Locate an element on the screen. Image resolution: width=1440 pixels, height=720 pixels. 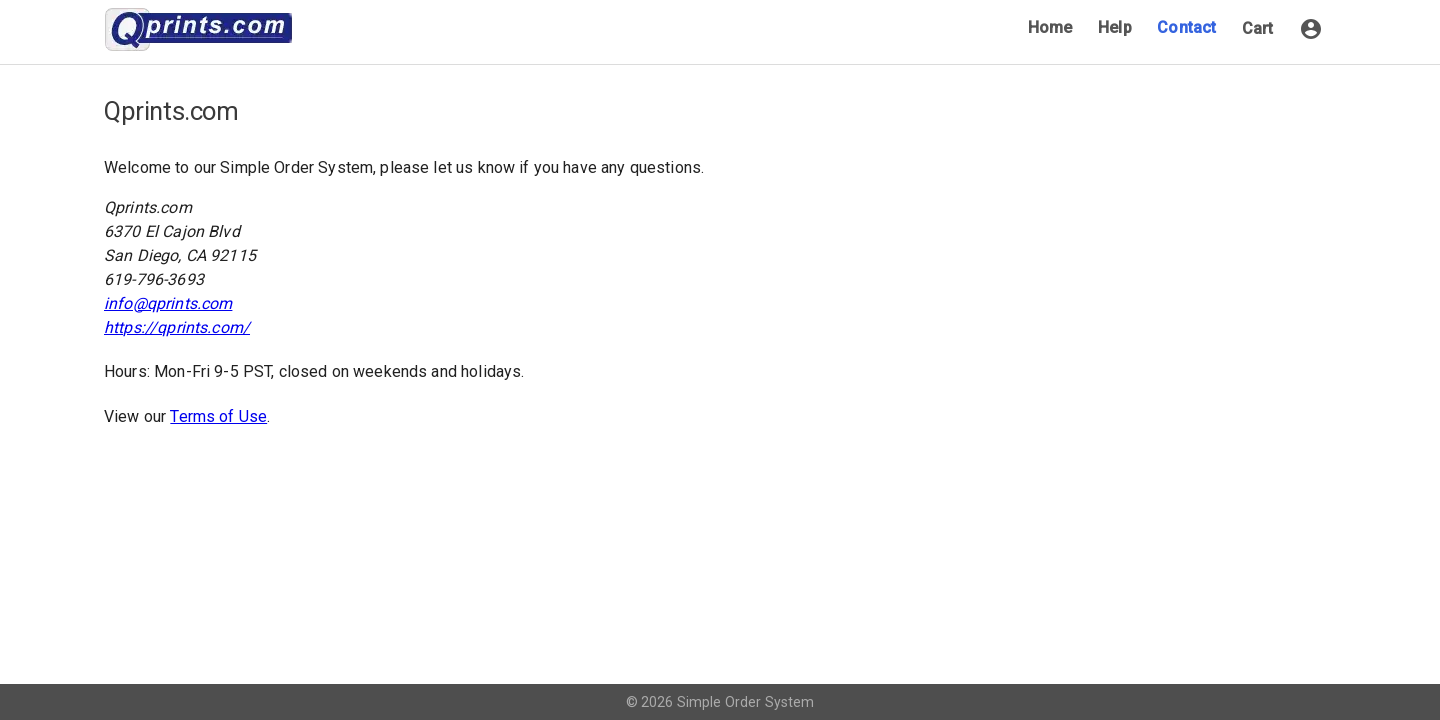
Cart is located at coordinates (1258, 28).